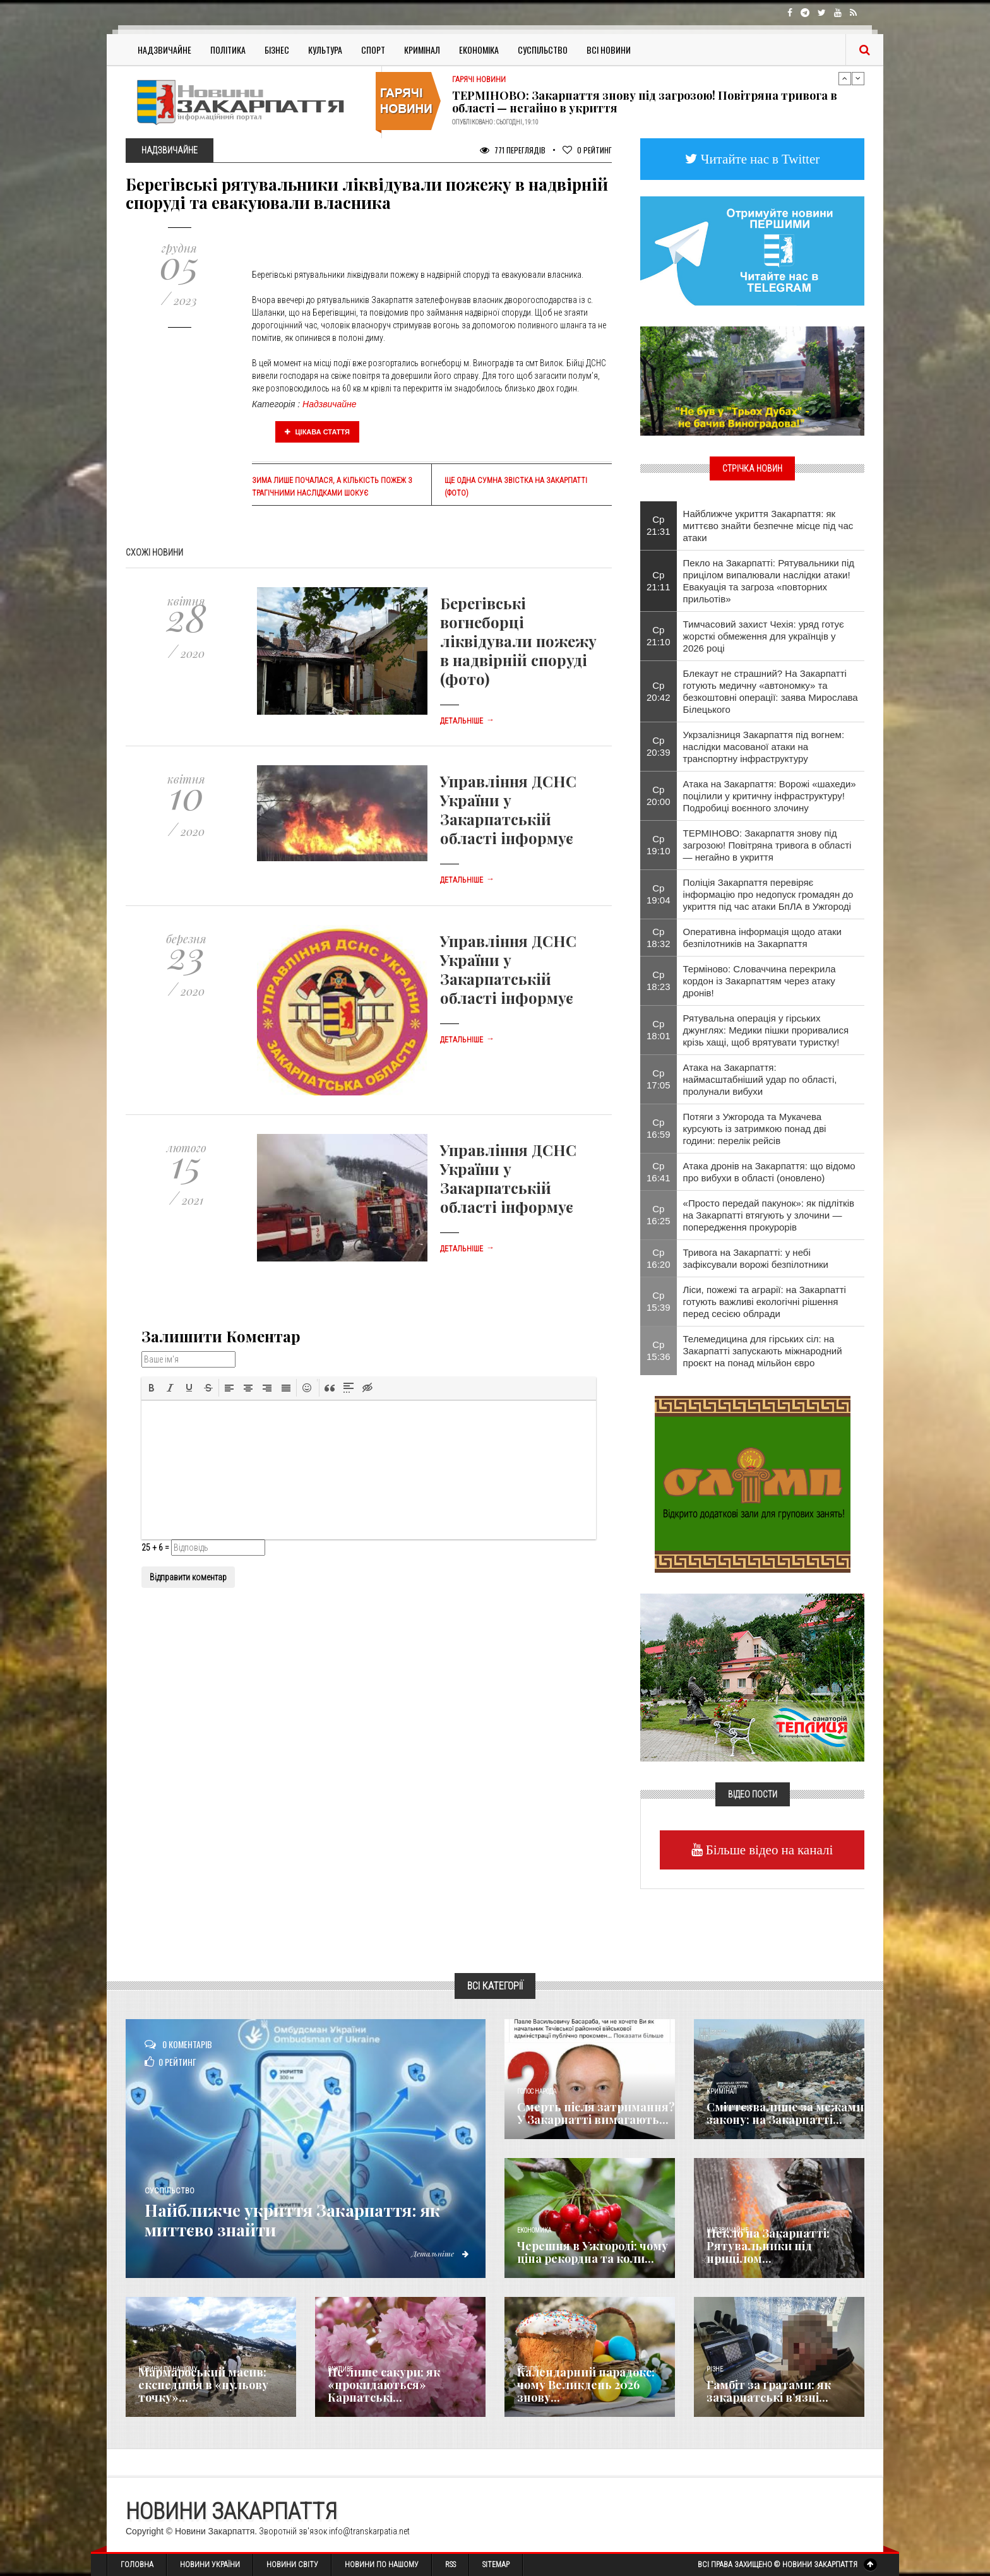 This screenshot has height=2576, width=990. I want to click on Бізнес, so click(277, 49).